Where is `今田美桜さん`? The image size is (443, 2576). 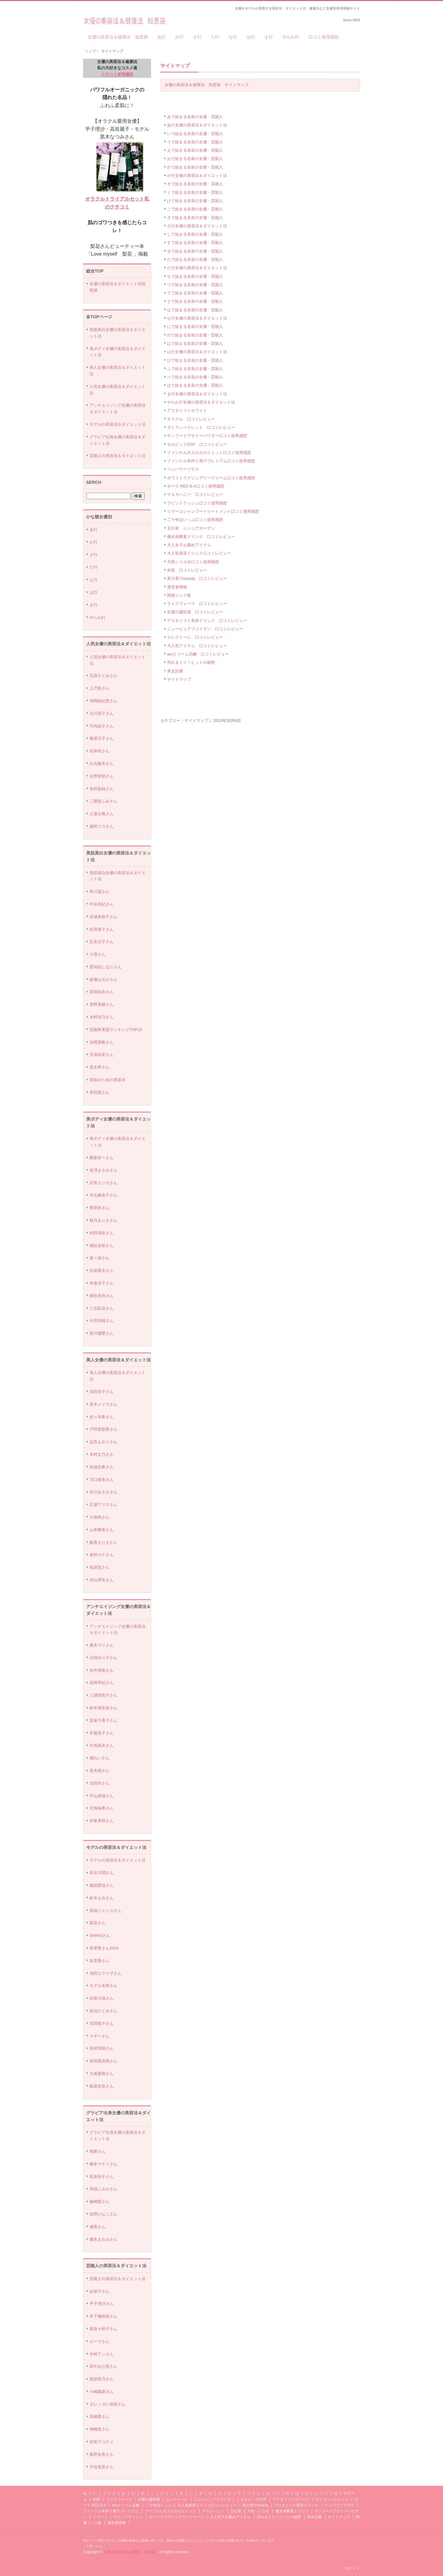 今田美桜さん is located at coordinates (102, 1320).